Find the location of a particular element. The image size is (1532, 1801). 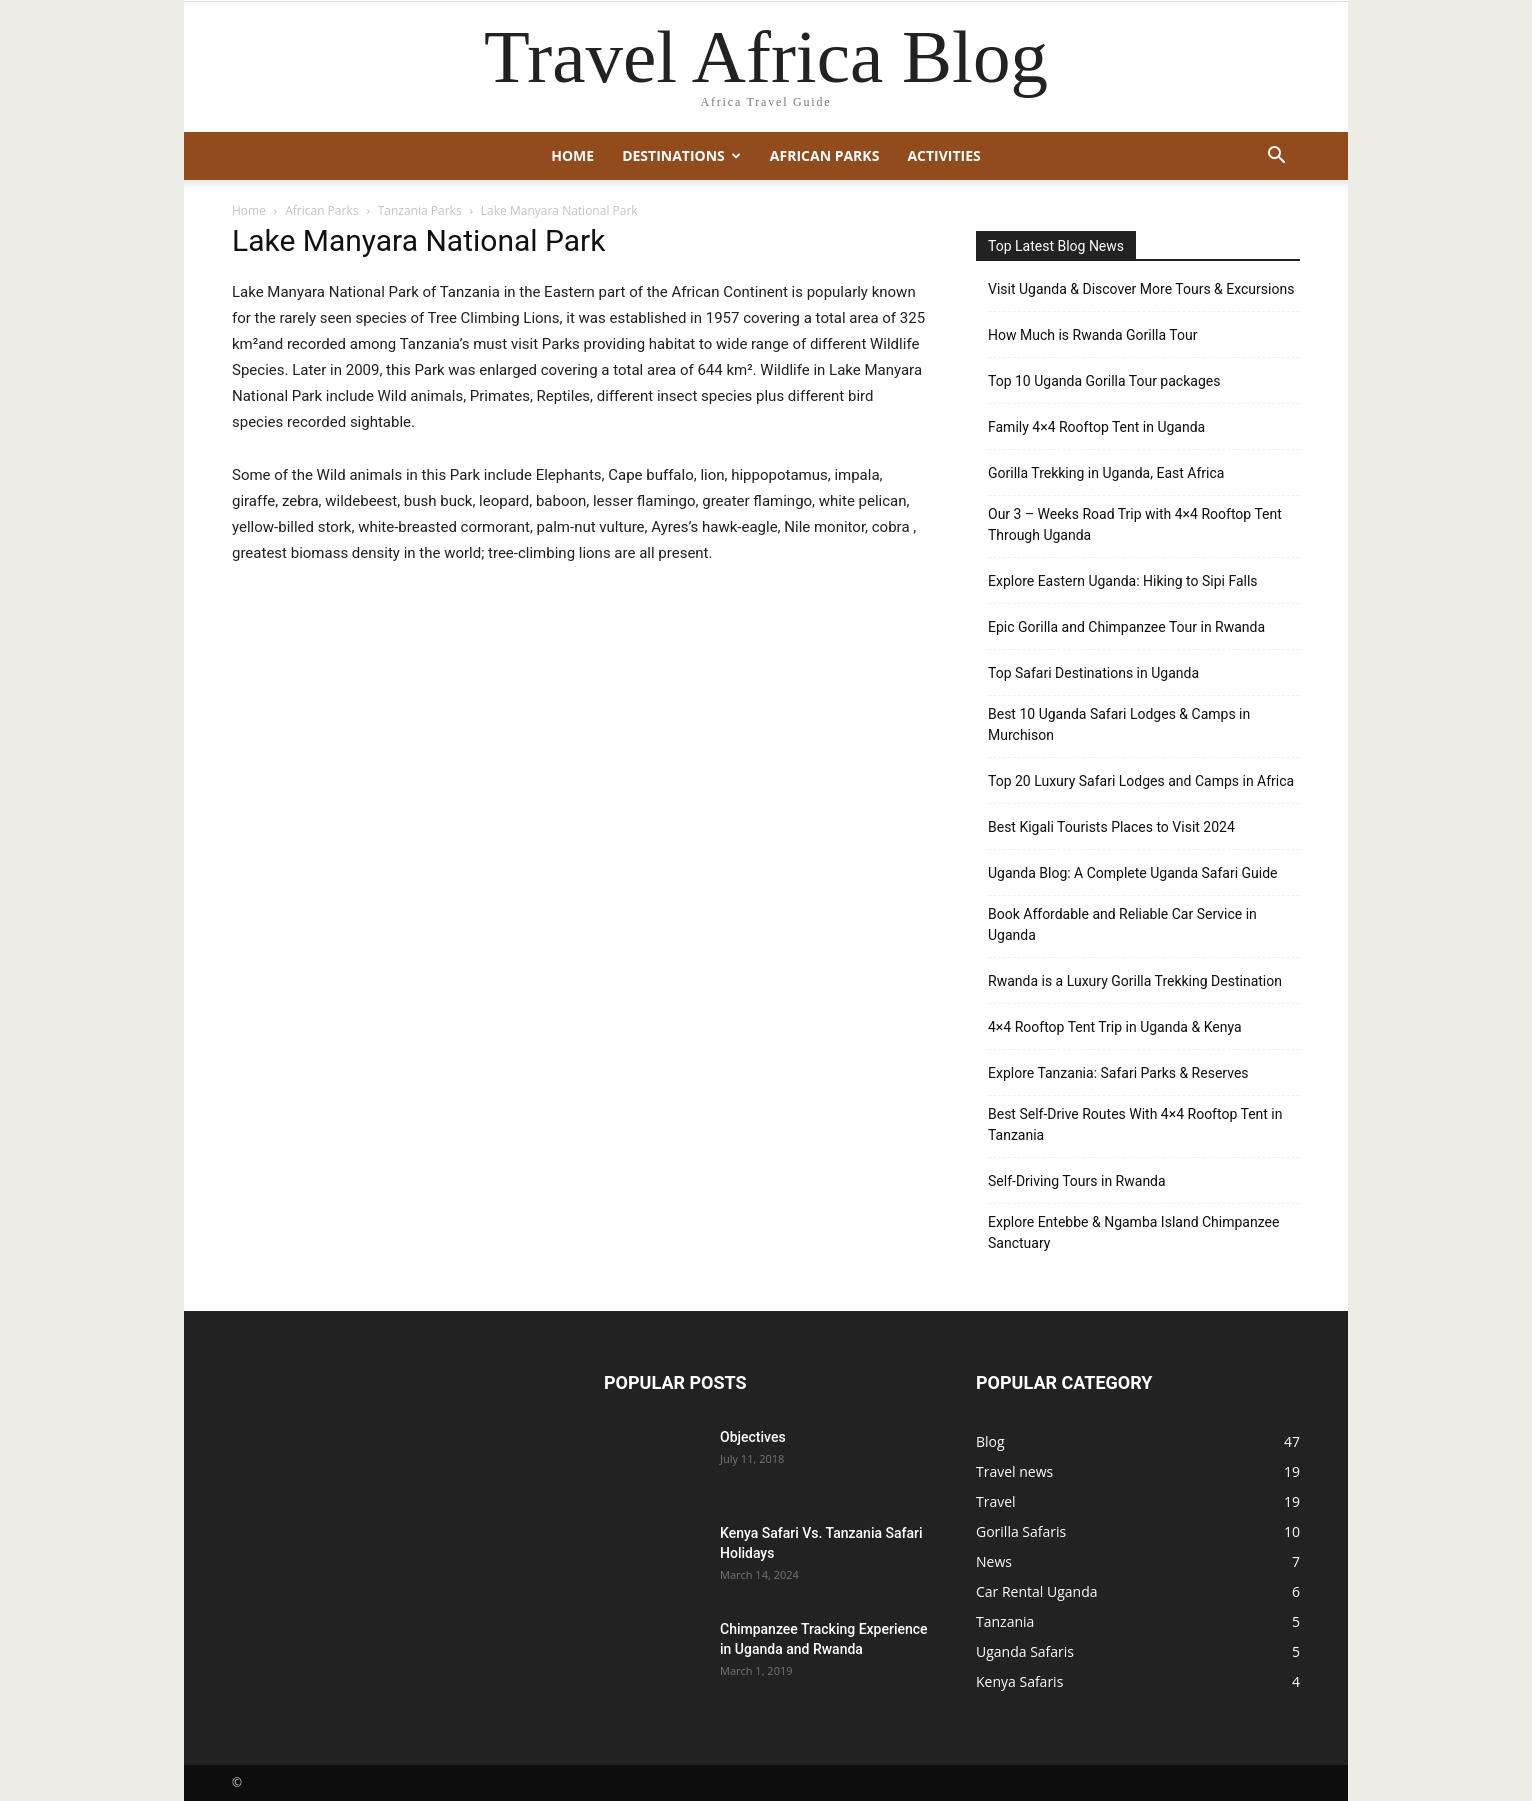

Best Self-Drive Routes With 4×4 Rooftop Tent in Tanzania is located at coordinates (1135, 1124).